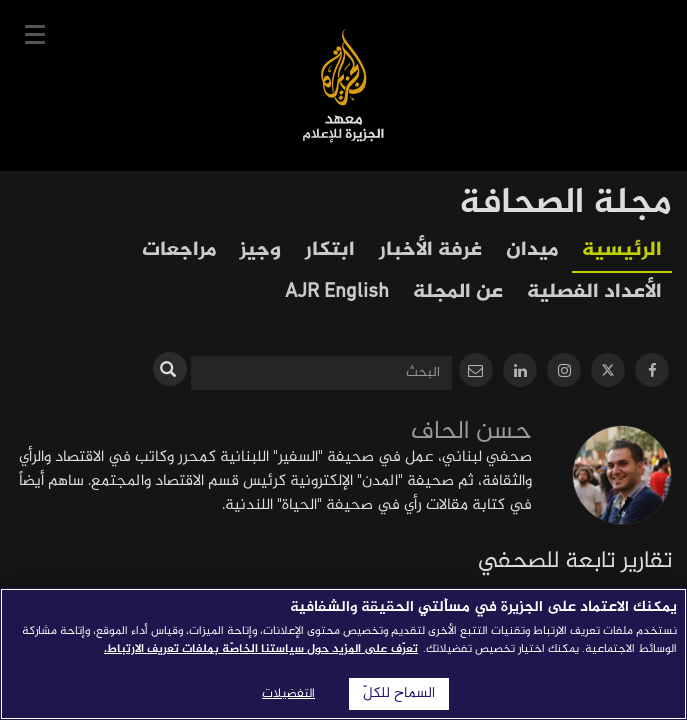 Image resolution: width=687 pixels, height=720 pixels. What do you see at coordinates (179, 250) in the screenshot?
I see `مراجعات` at bounding box center [179, 250].